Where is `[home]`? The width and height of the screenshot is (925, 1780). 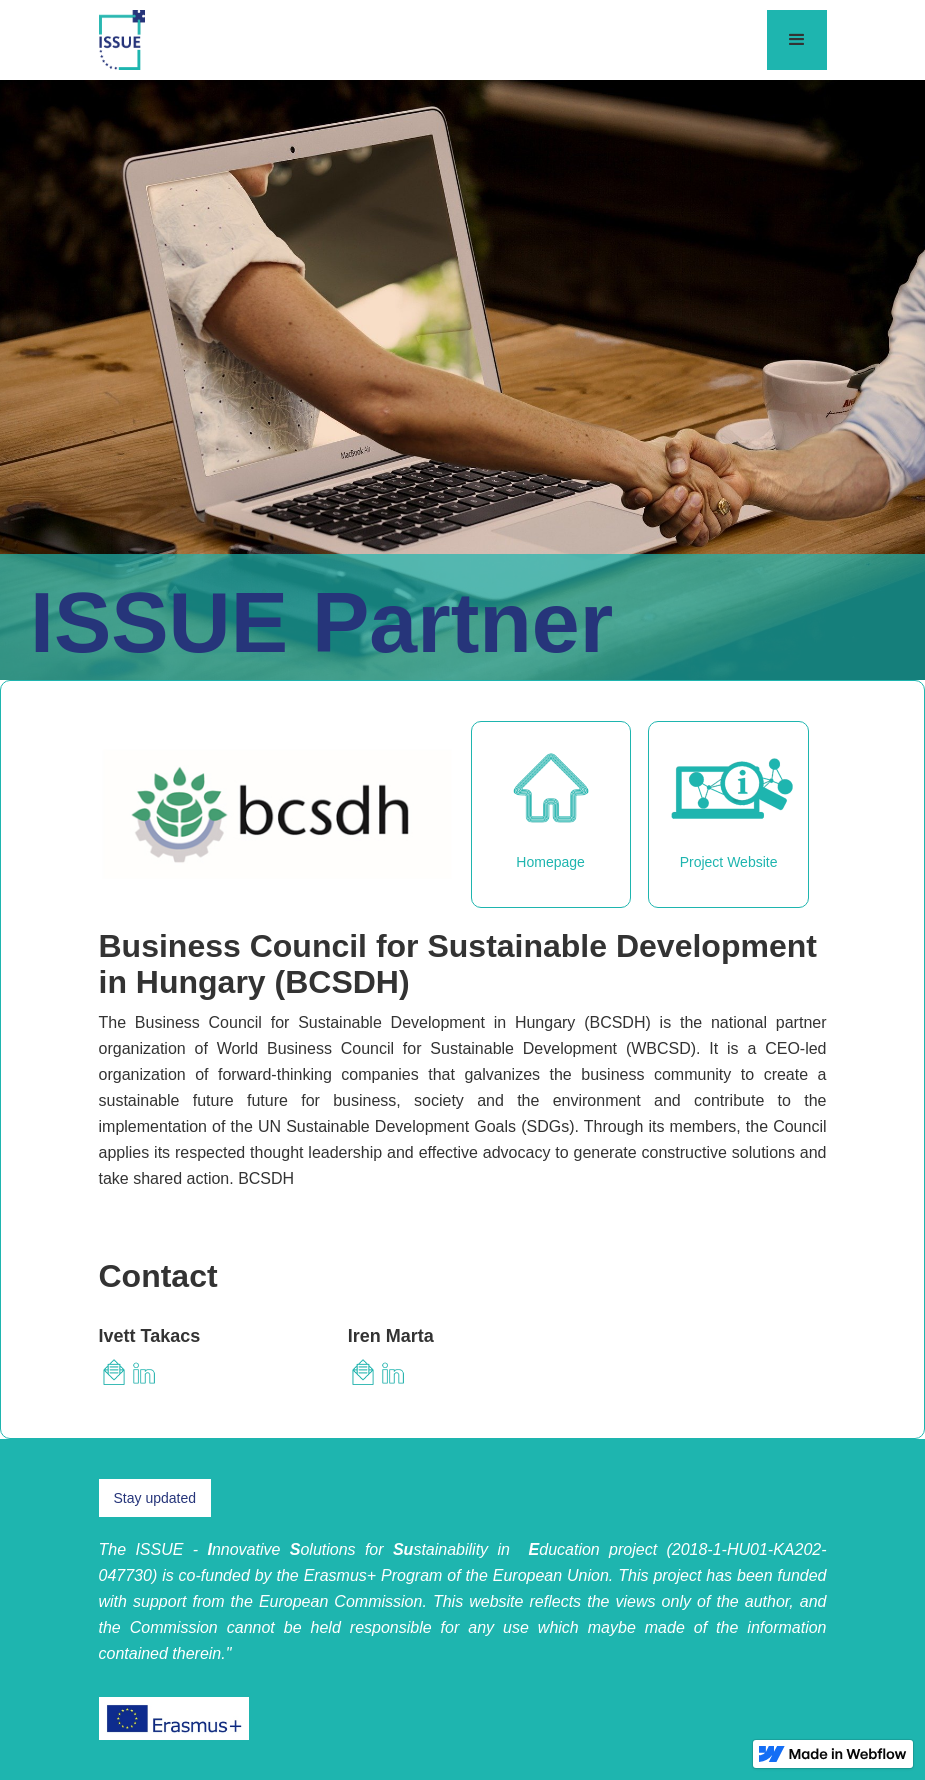 [home] is located at coordinates (122, 40).